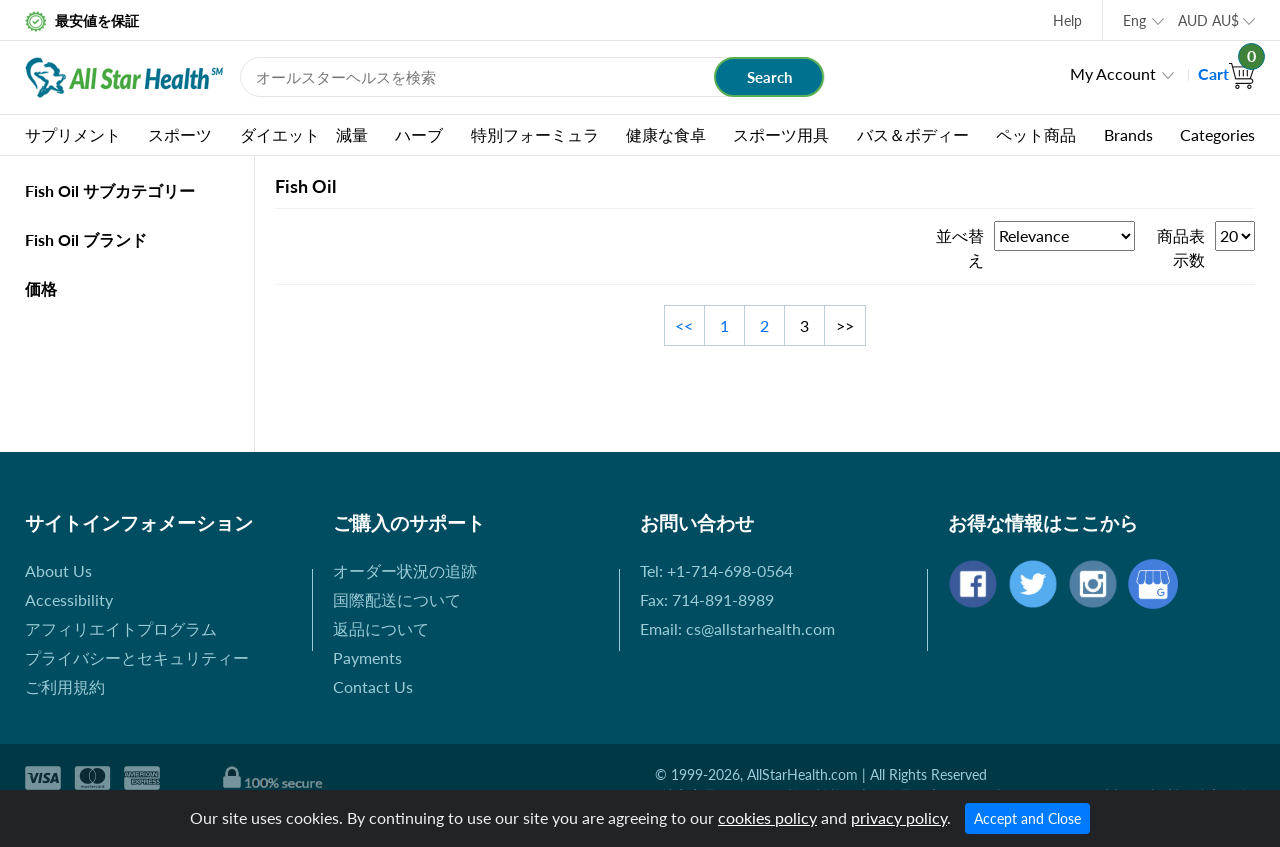  Describe the element at coordinates (845, 325) in the screenshot. I see `>>` at that location.